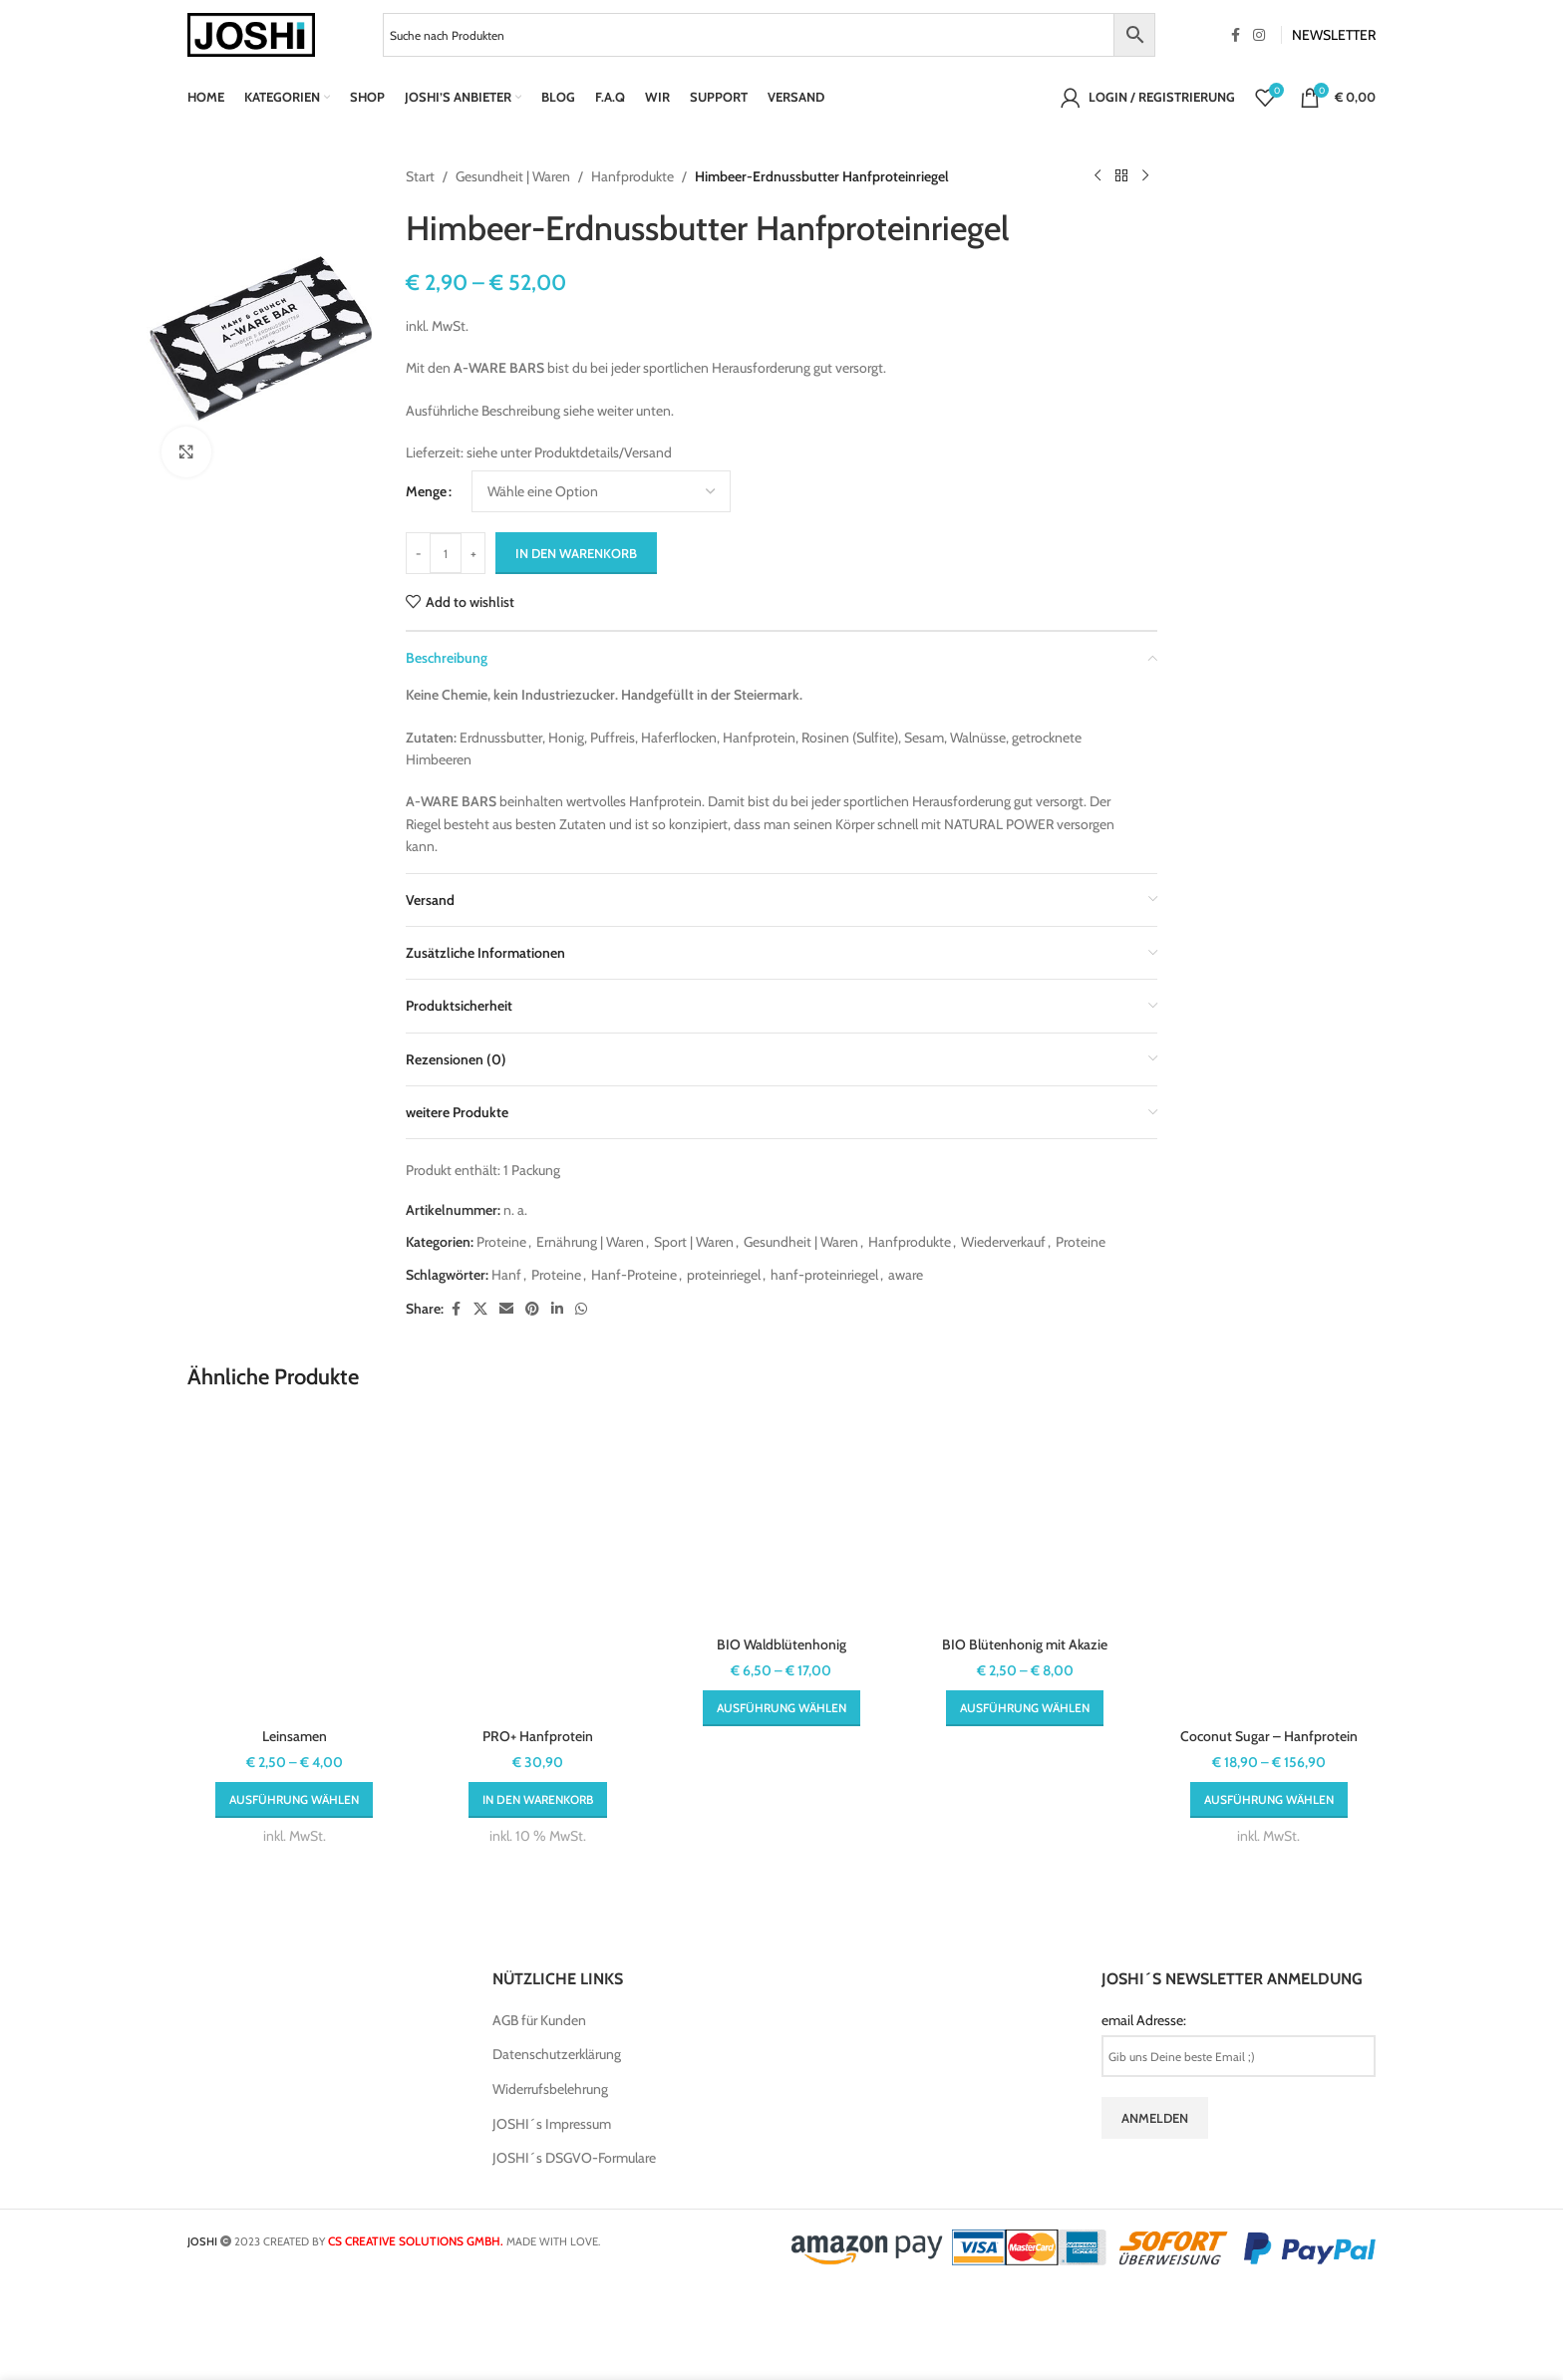 Image resolution: width=1563 pixels, height=2380 pixels. Describe the element at coordinates (537, 1736) in the screenshot. I see `PRO+ Hanfprotein` at that location.